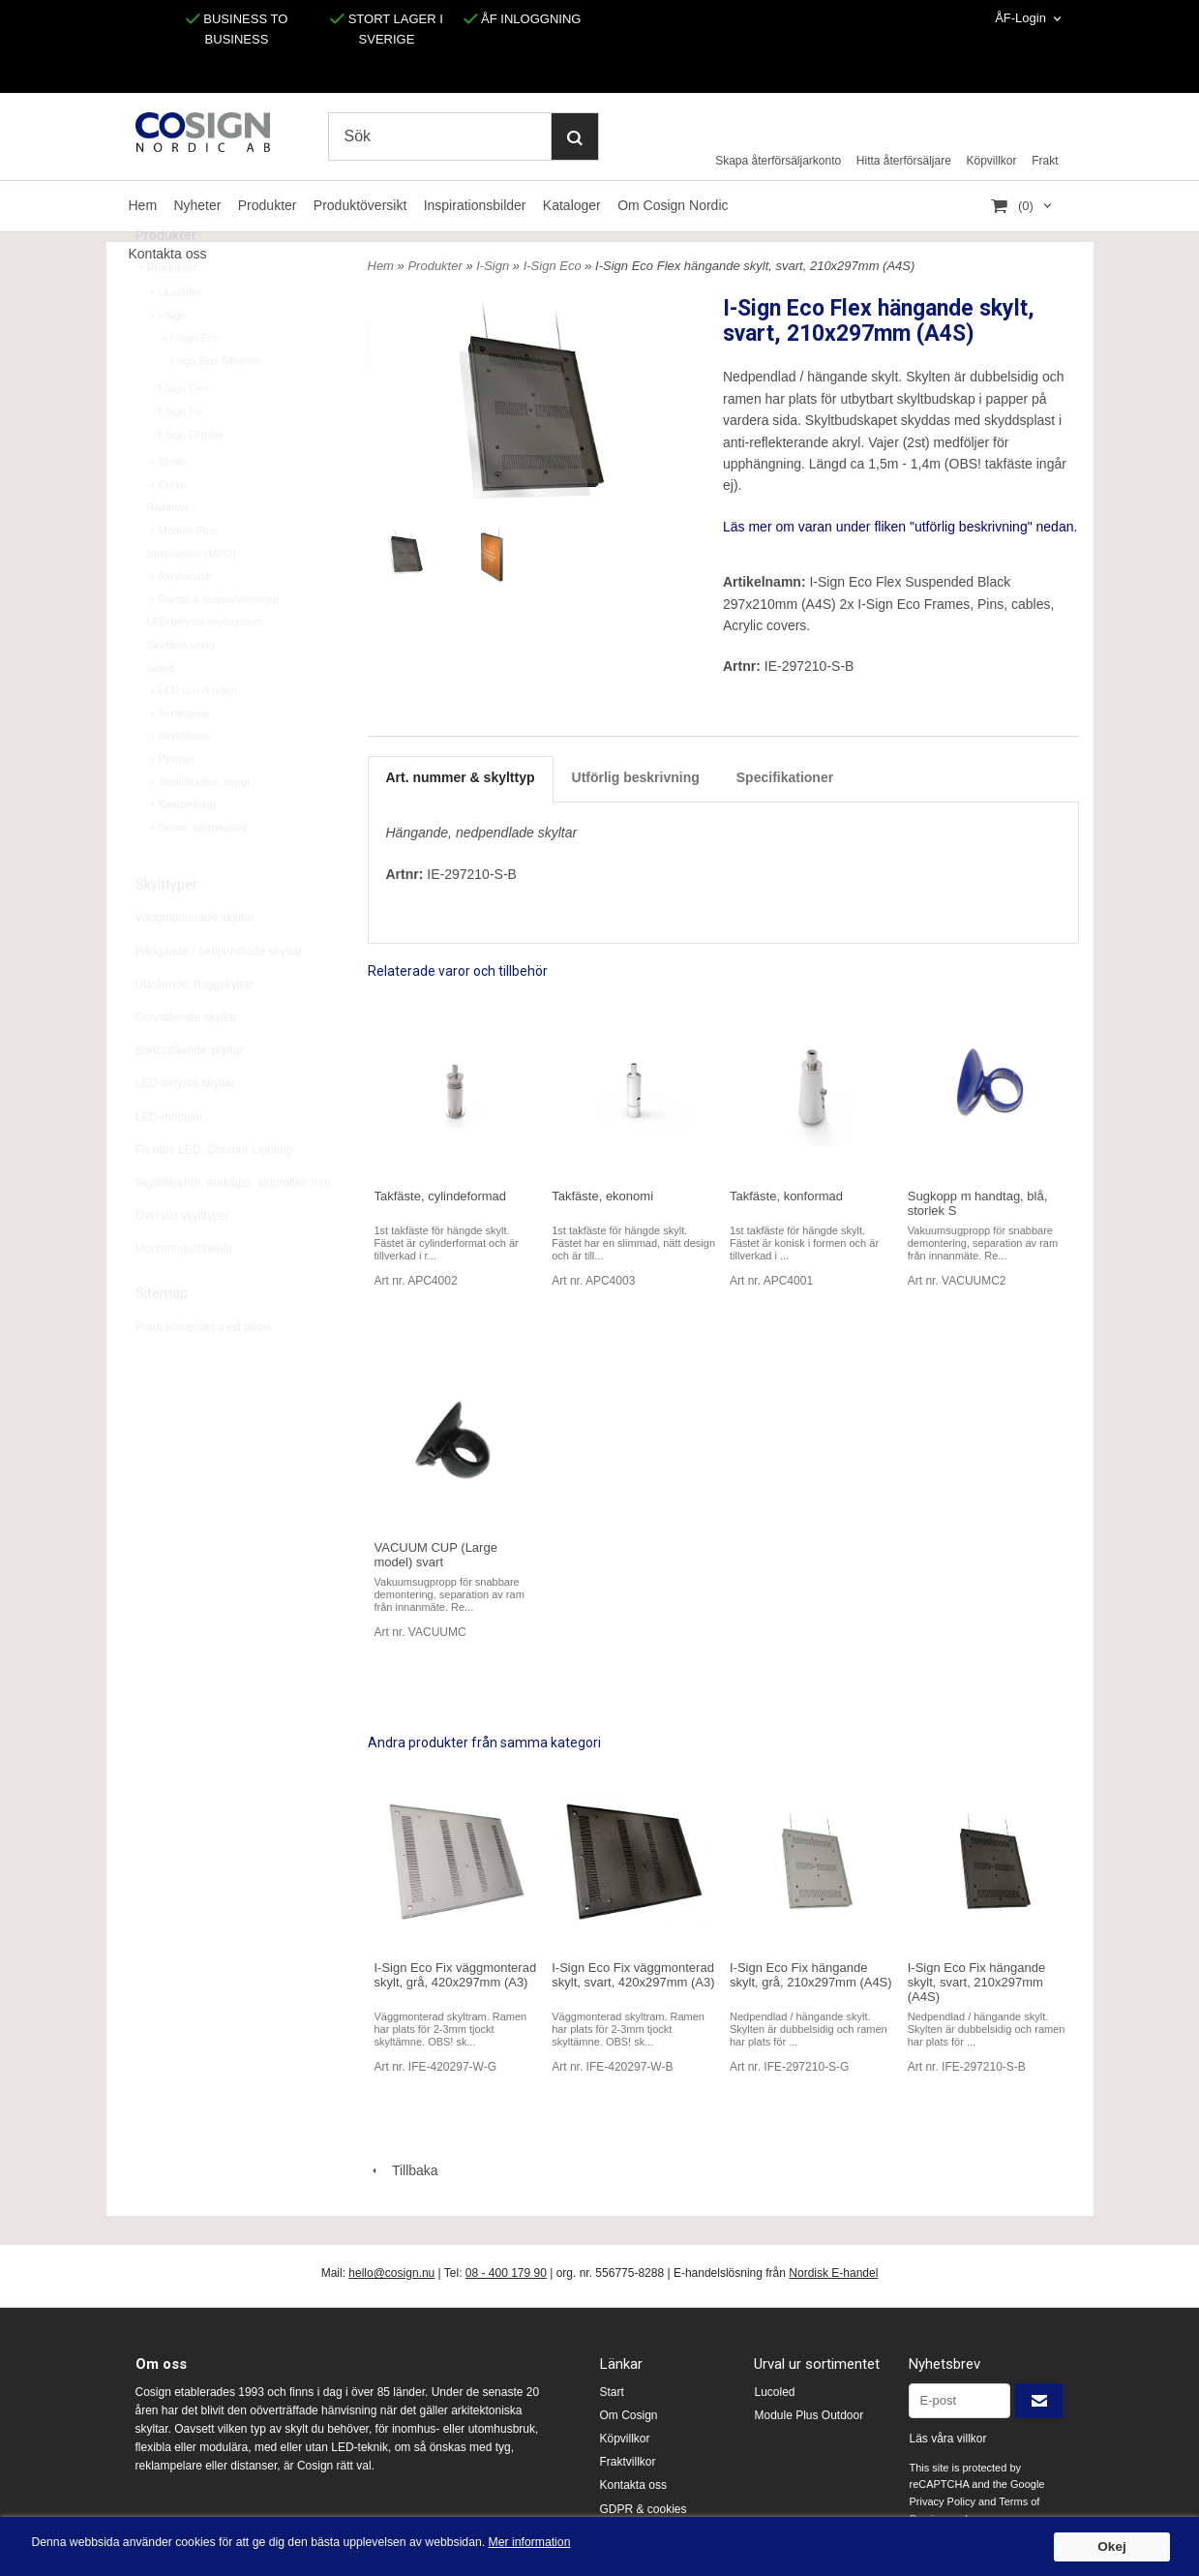  What do you see at coordinates (233, 1226) in the screenshot?
I see `Skylttillbehör, endcaps, aluprofiler mm` at bounding box center [233, 1226].